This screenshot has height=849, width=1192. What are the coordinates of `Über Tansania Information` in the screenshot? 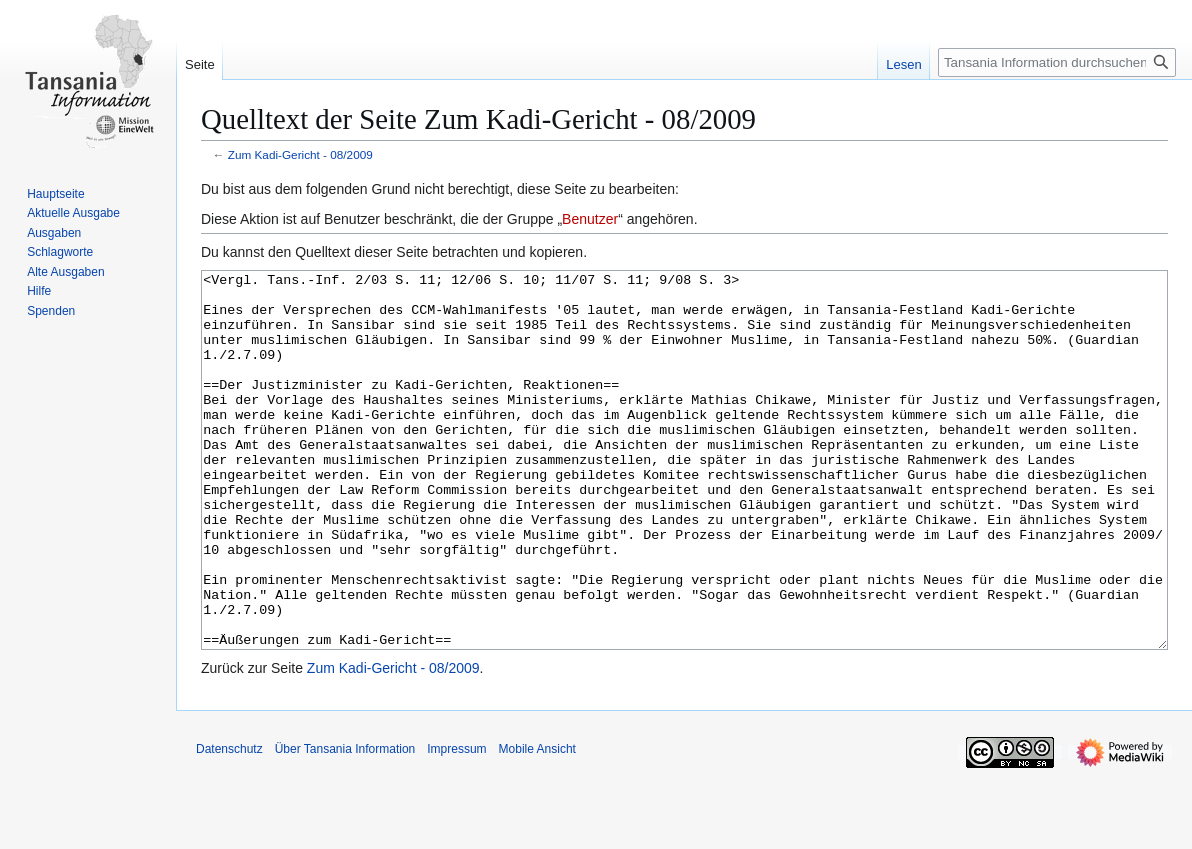 It's located at (345, 824).